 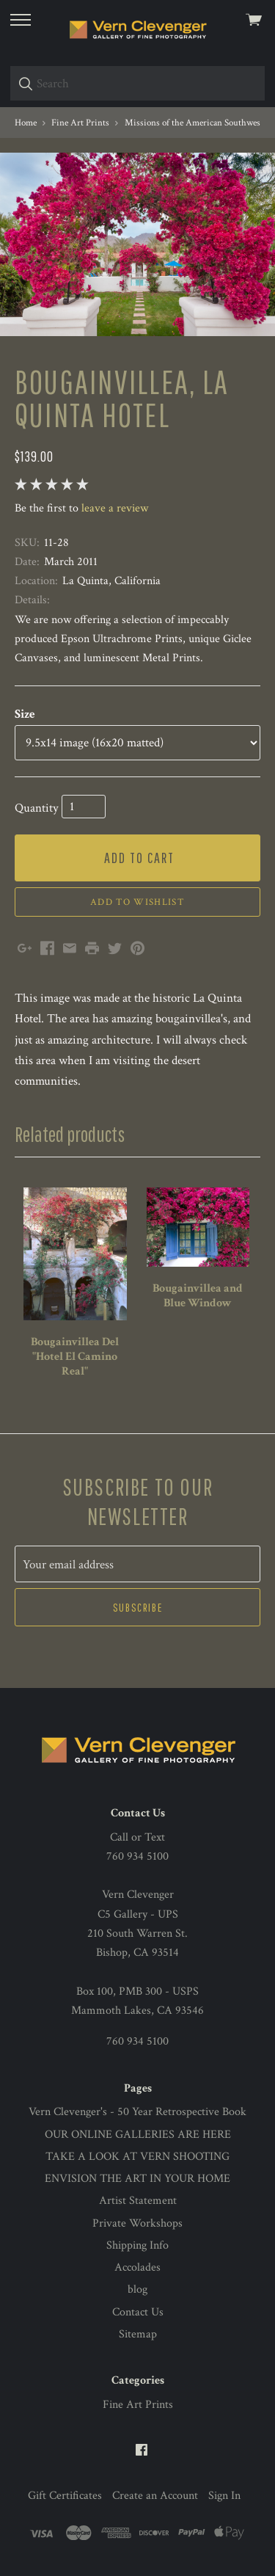 What do you see at coordinates (114, 508) in the screenshot?
I see `leave a review` at bounding box center [114, 508].